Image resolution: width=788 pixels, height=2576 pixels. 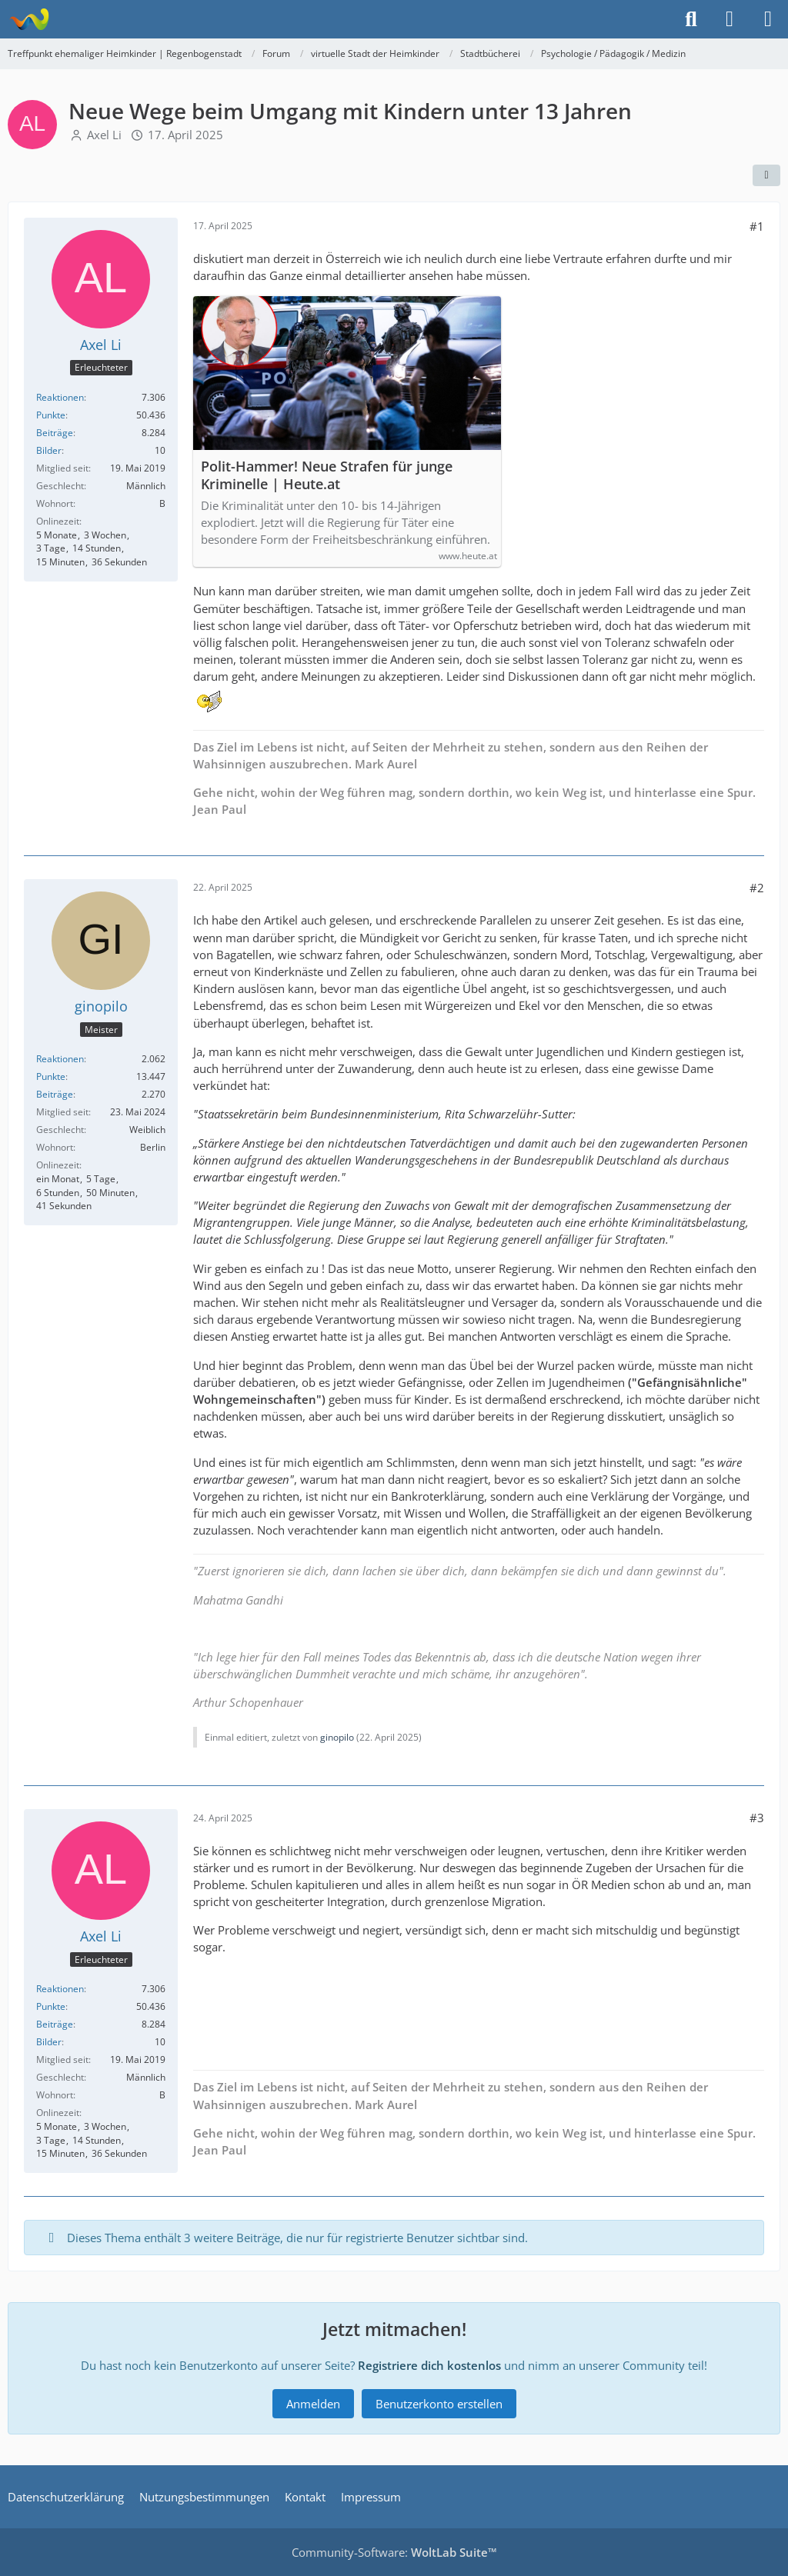 I want to click on Community-Software:, so click(x=394, y=2552).